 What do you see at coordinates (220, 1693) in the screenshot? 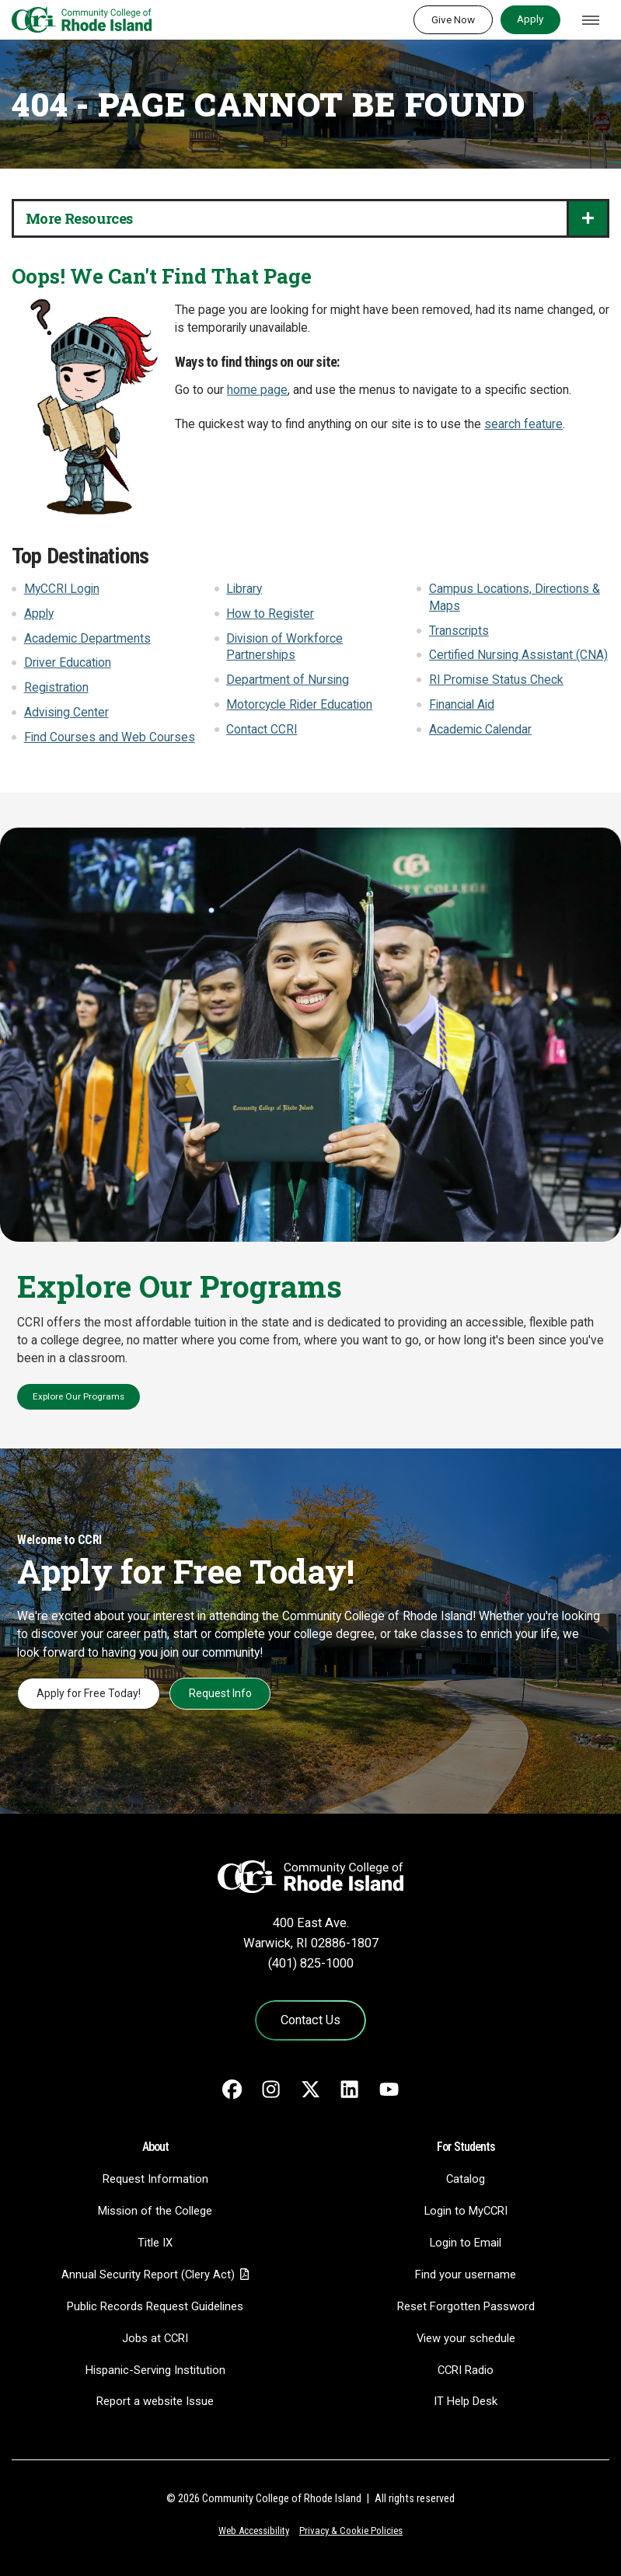
I see `Request Info` at bounding box center [220, 1693].